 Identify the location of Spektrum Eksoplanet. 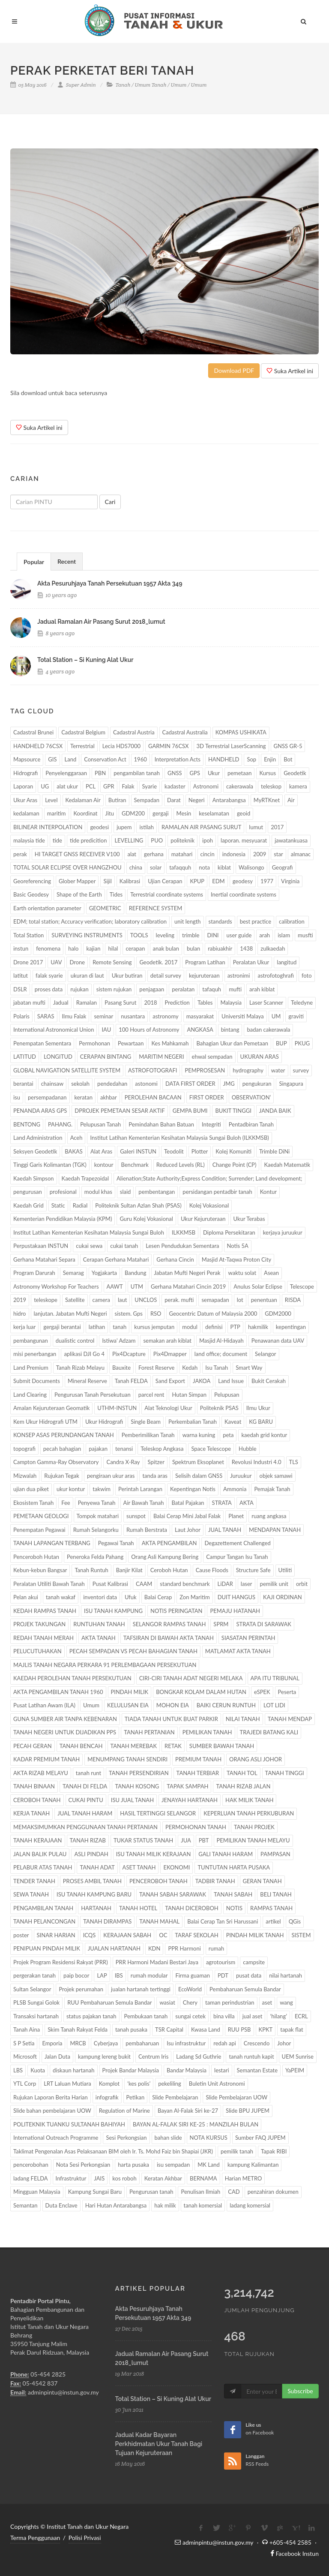
(198, 1462).